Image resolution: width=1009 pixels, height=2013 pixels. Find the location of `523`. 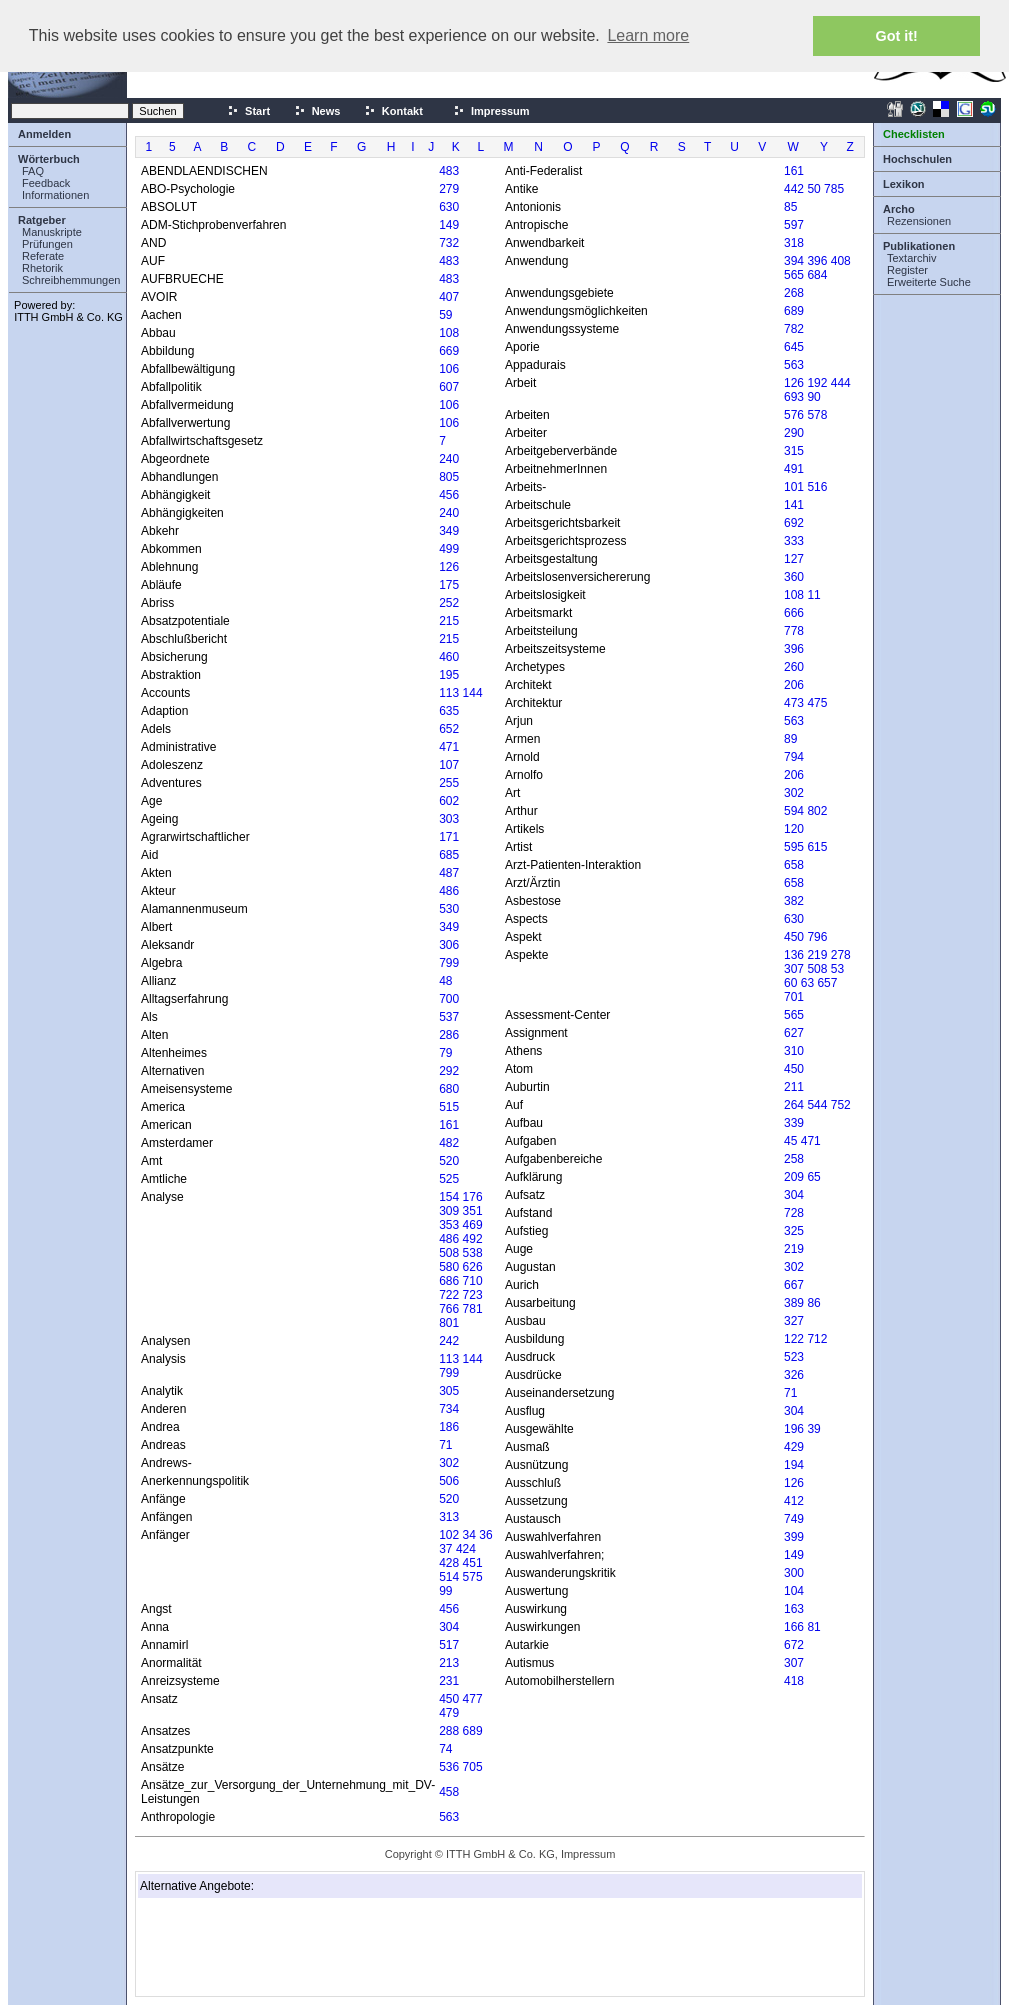

523 is located at coordinates (794, 1357).